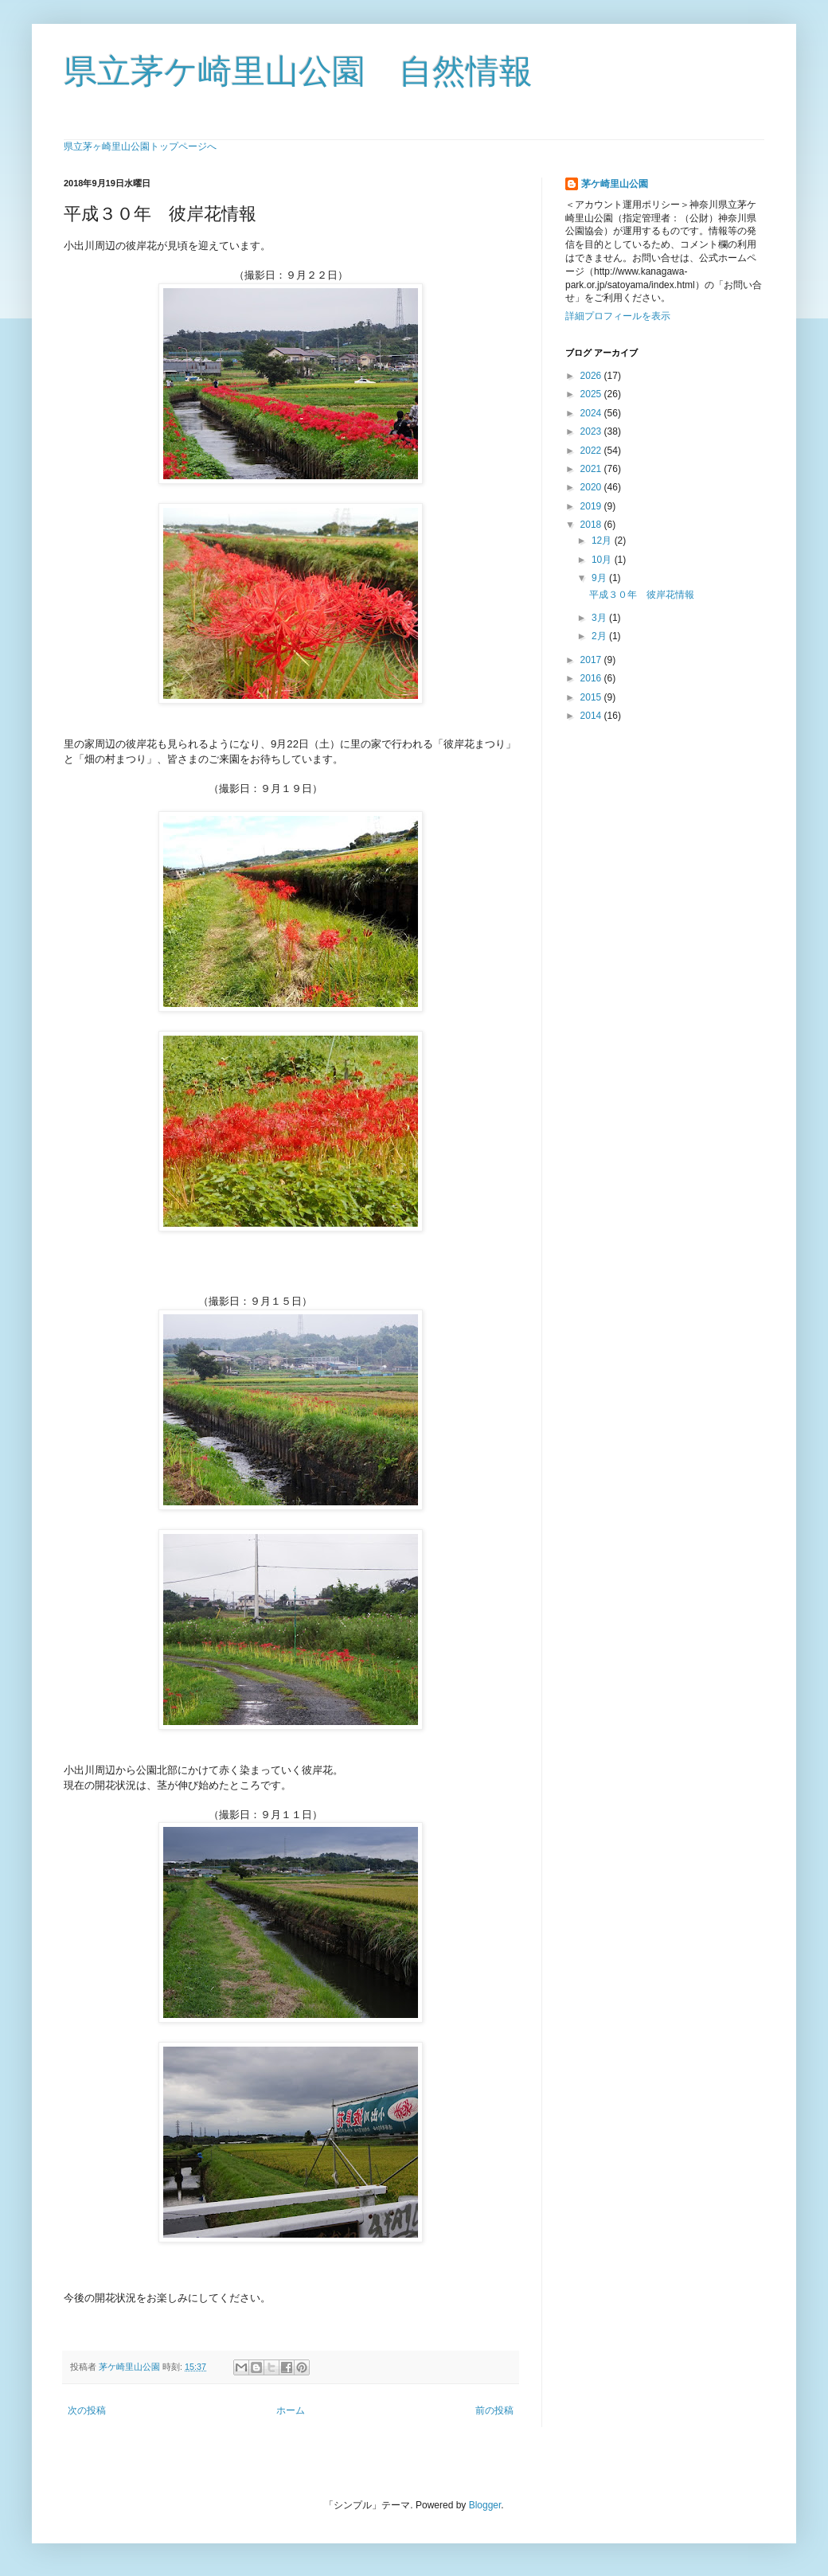 This screenshot has width=828, height=2576. What do you see at coordinates (600, 636) in the screenshot?
I see `2月` at bounding box center [600, 636].